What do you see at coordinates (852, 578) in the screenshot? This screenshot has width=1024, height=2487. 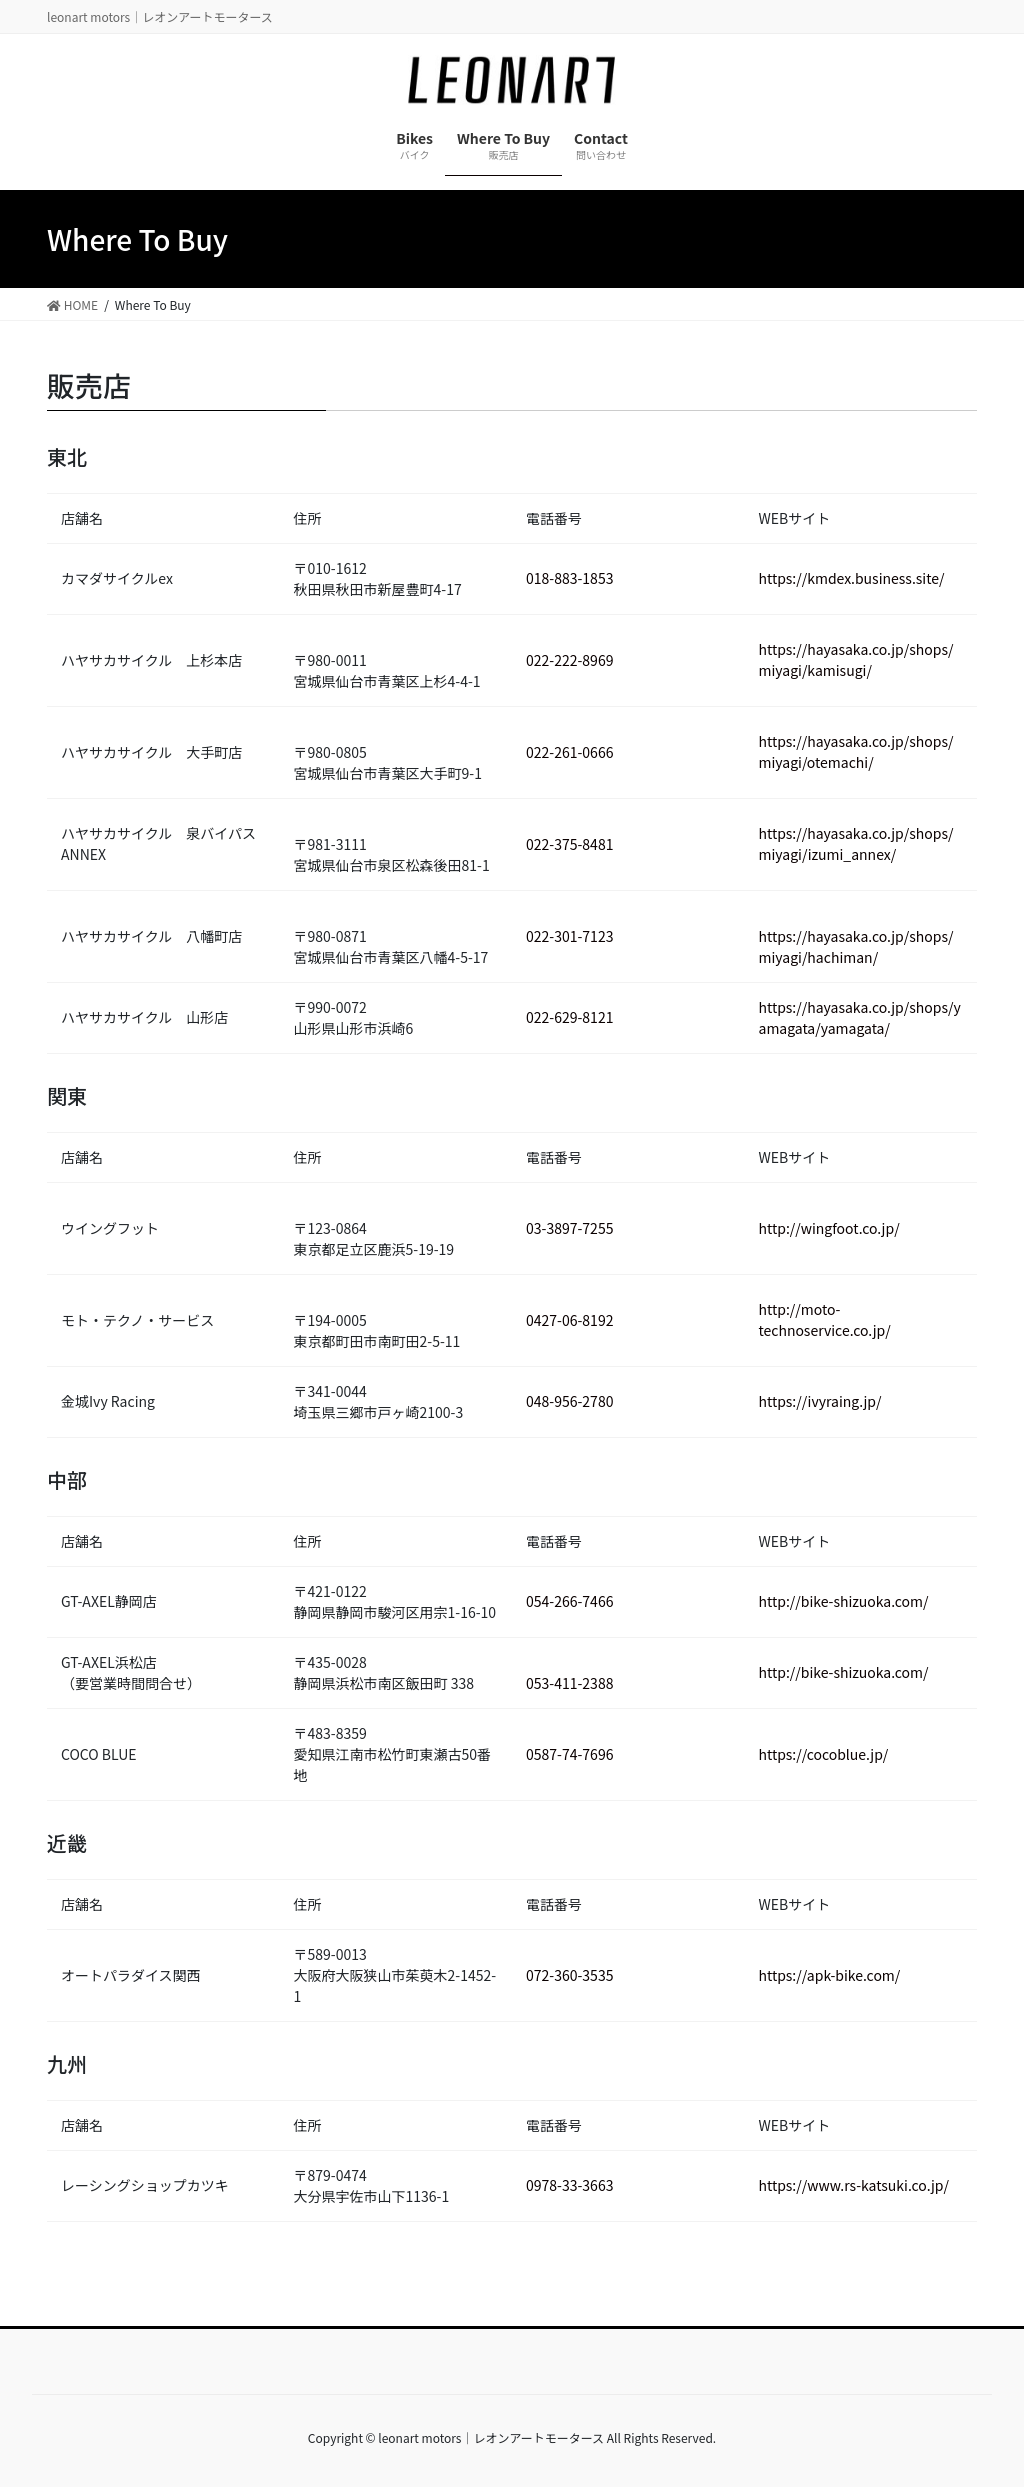 I see `https://kmdex.business.site/` at bounding box center [852, 578].